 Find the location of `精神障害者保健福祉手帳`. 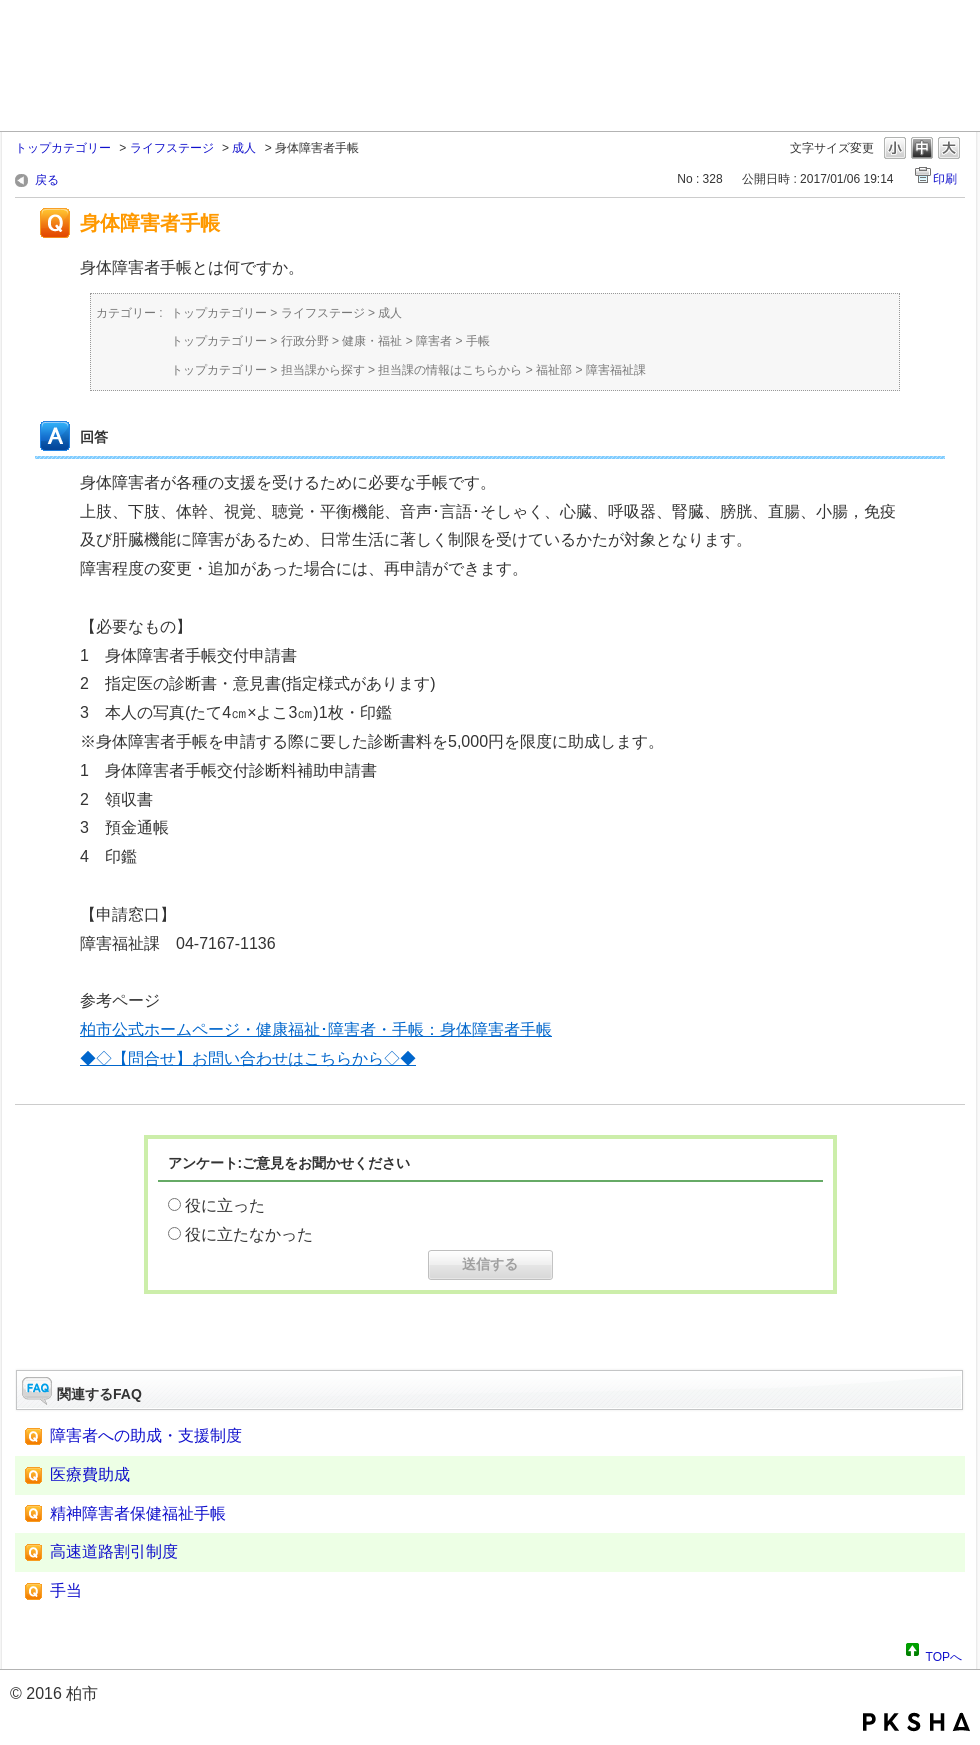

精神障害者保健福祉手帳 is located at coordinates (138, 1513).